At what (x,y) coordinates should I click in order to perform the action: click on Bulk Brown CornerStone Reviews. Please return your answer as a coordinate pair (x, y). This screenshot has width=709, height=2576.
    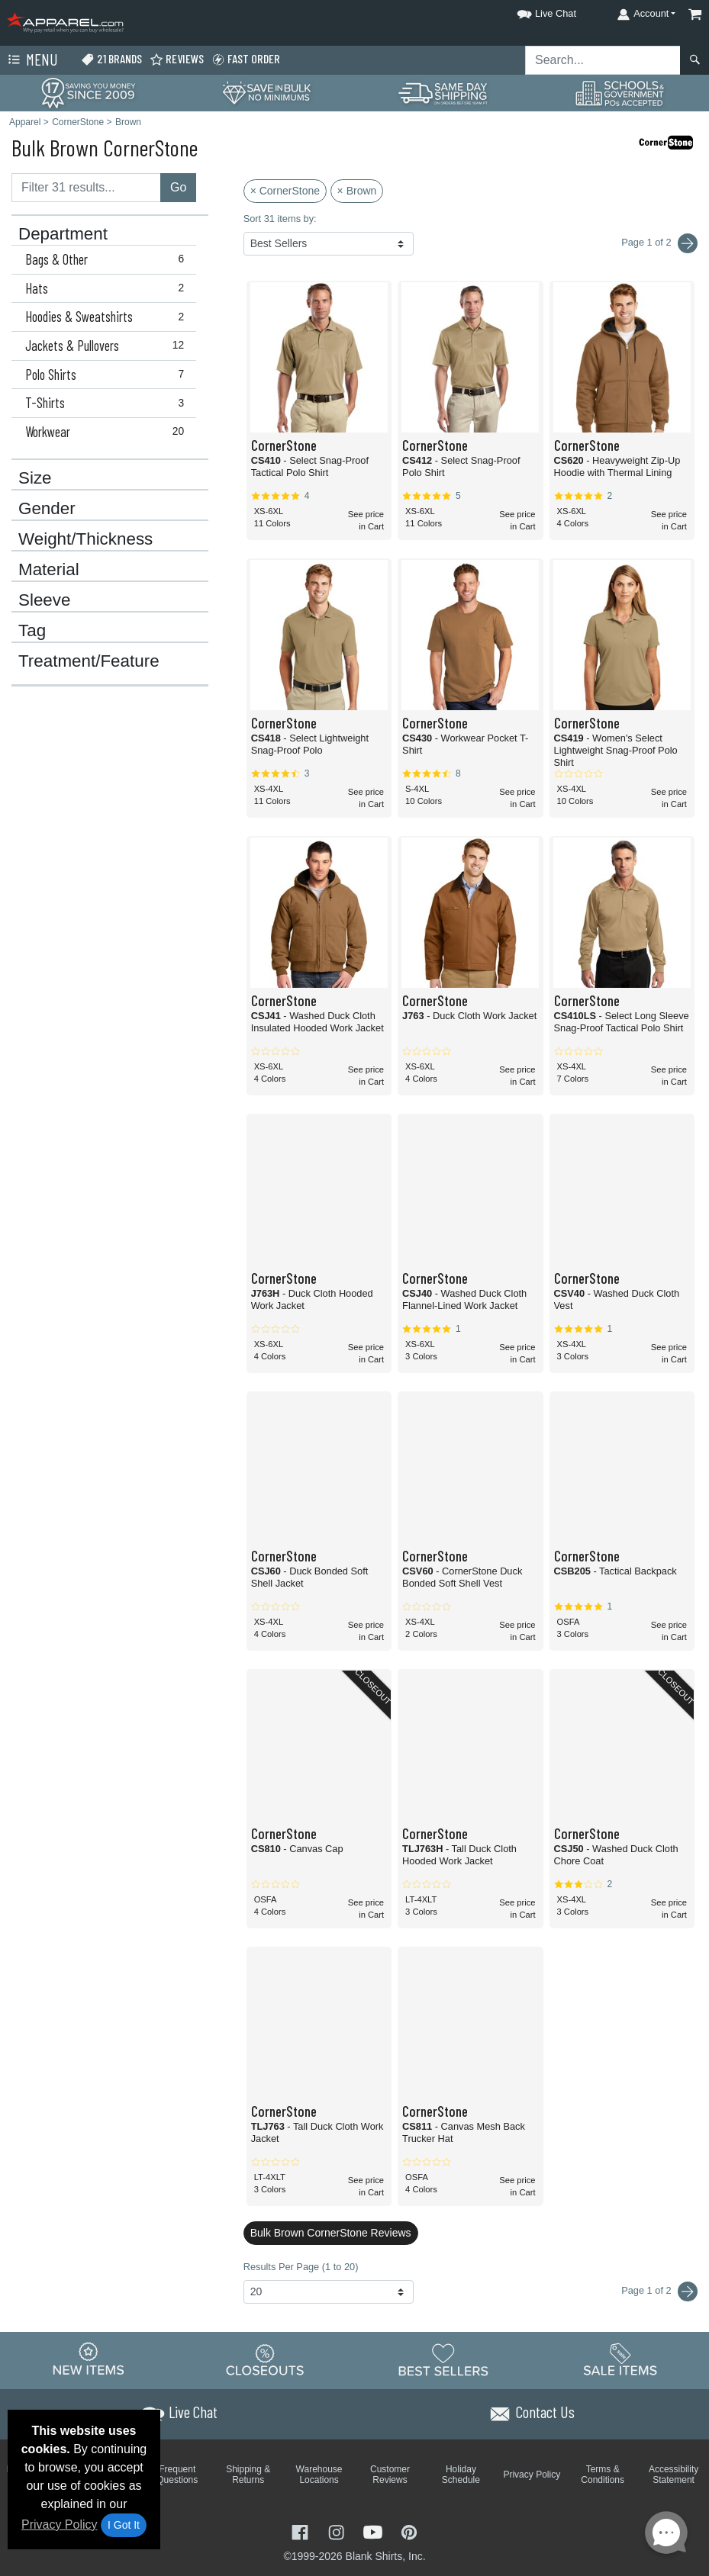
    Looking at the image, I should click on (330, 2233).